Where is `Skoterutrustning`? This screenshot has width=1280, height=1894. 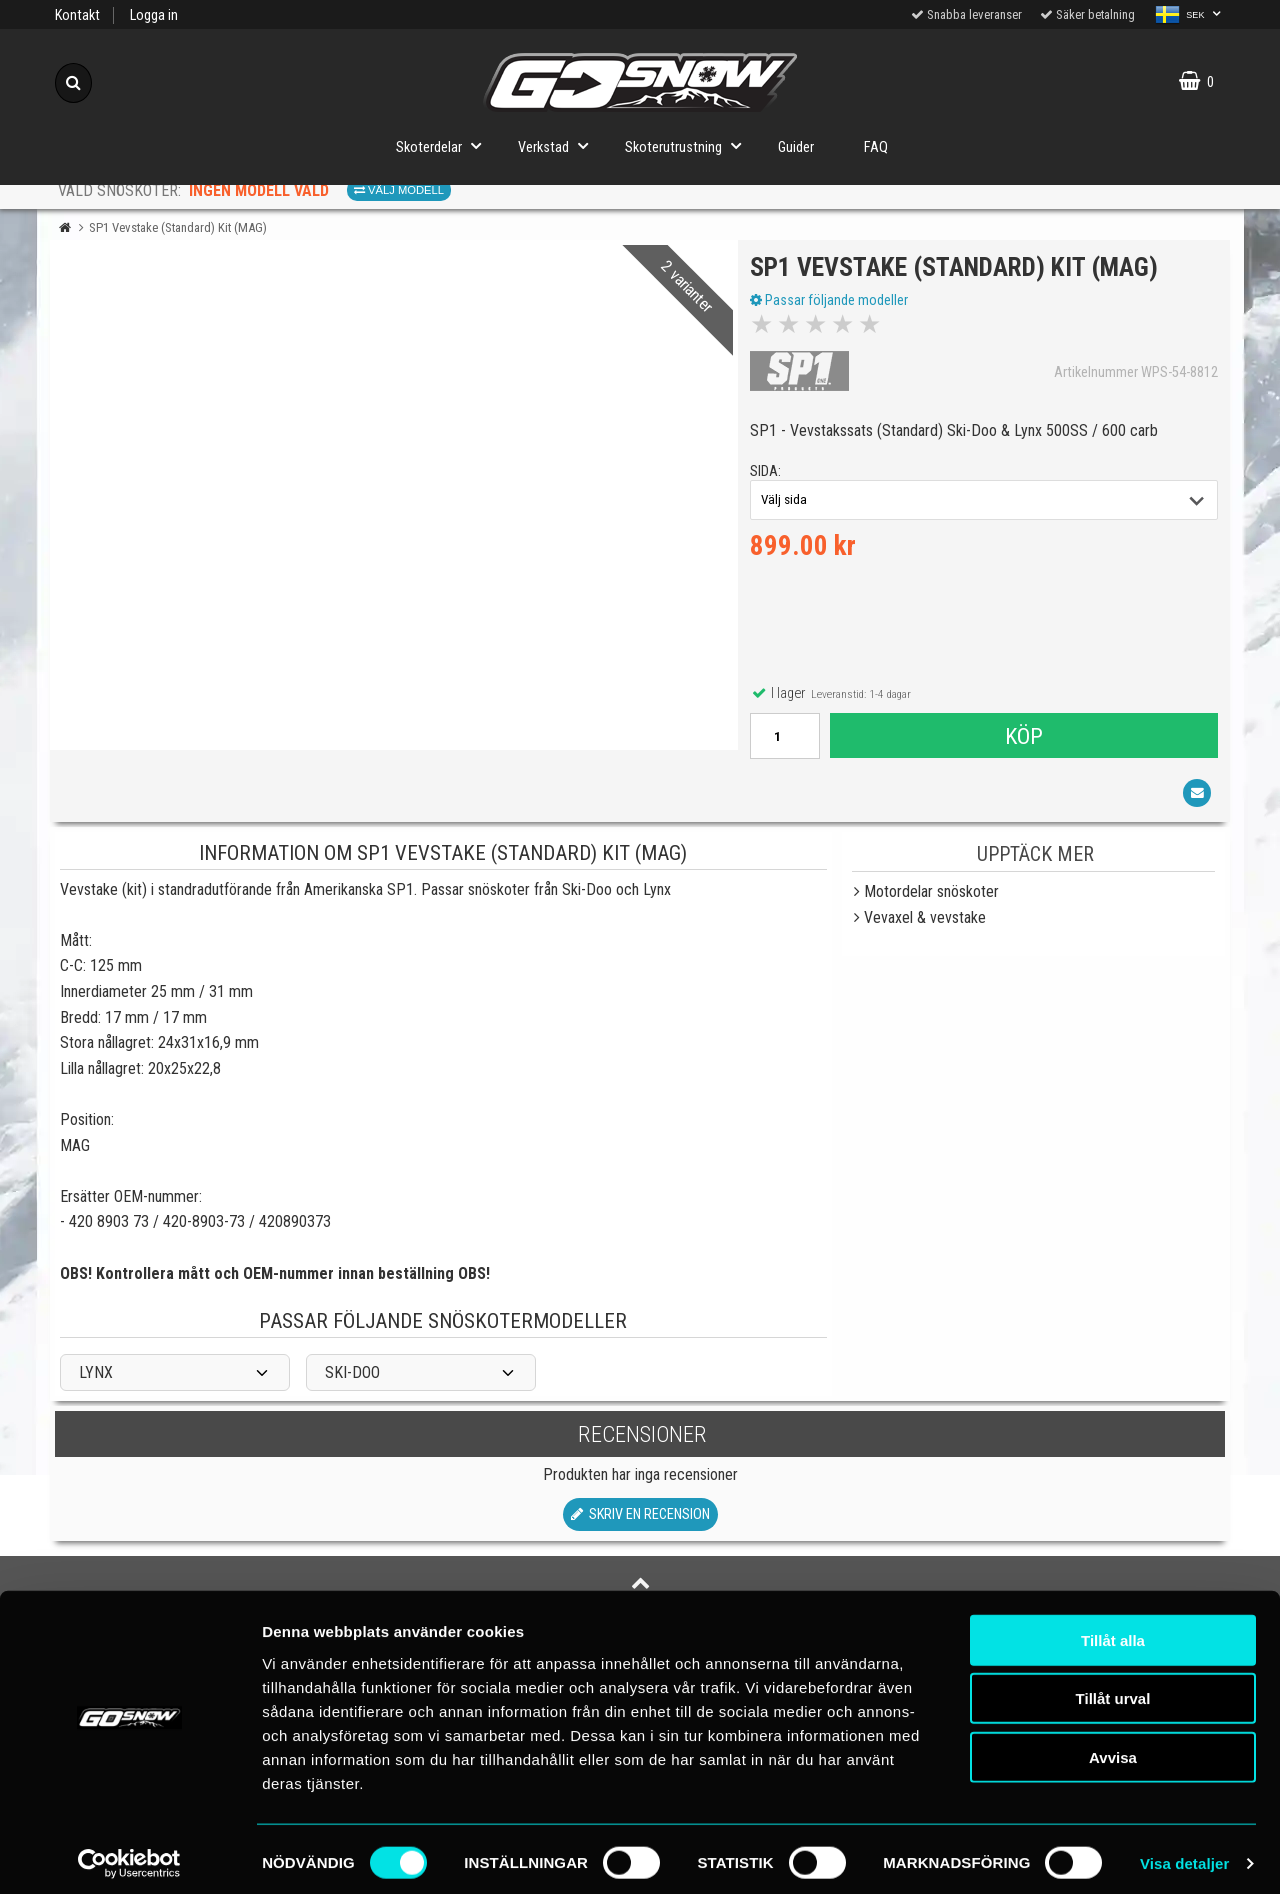
Skoterutrustning is located at coordinates (689, 145).